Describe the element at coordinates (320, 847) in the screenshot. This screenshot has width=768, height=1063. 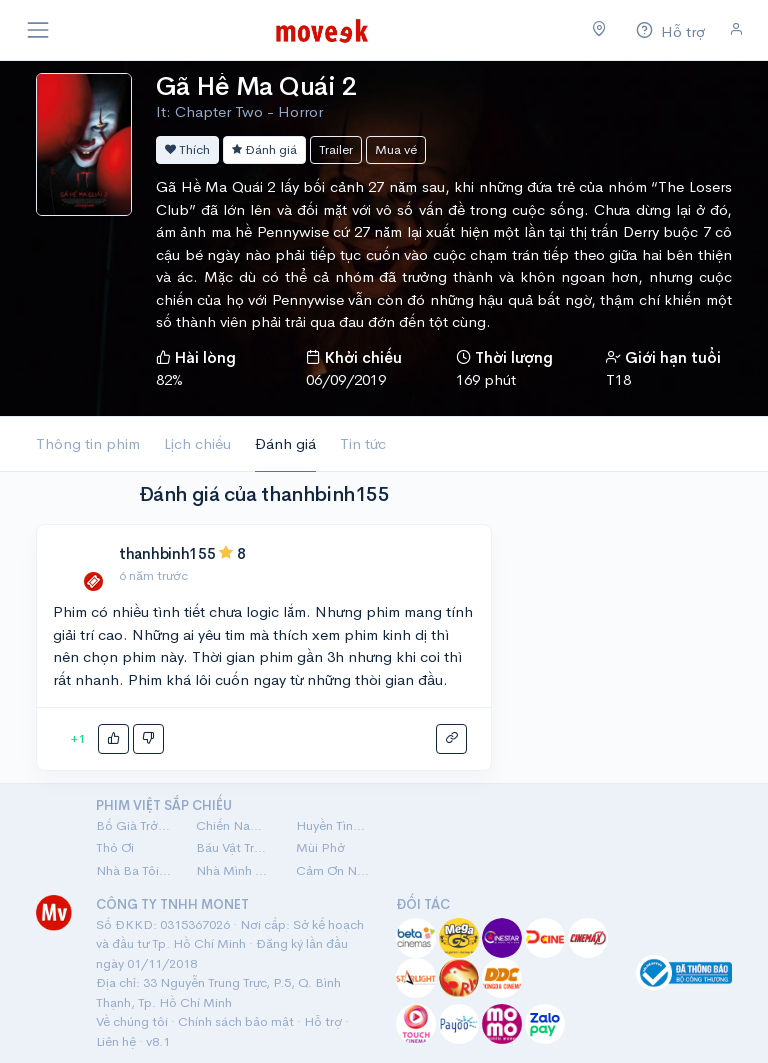
I see `Mùi Phở` at that location.